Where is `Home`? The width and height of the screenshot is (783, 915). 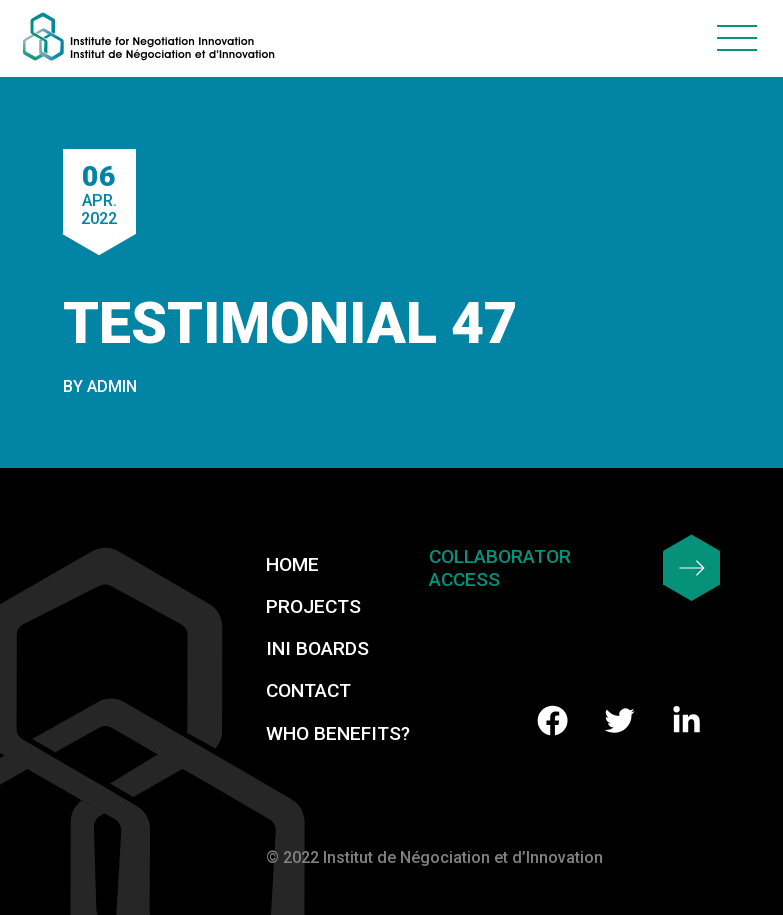
Home is located at coordinates (292, 564).